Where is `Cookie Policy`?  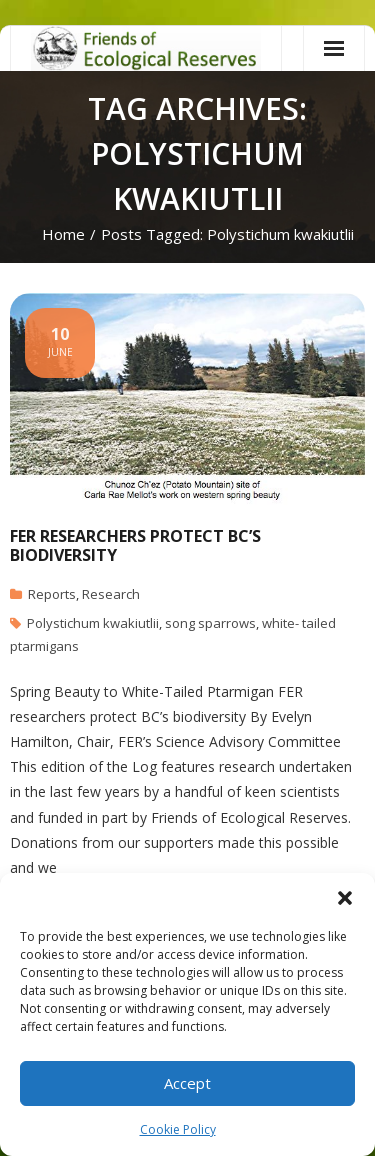 Cookie Policy is located at coordinates (178, 1129).